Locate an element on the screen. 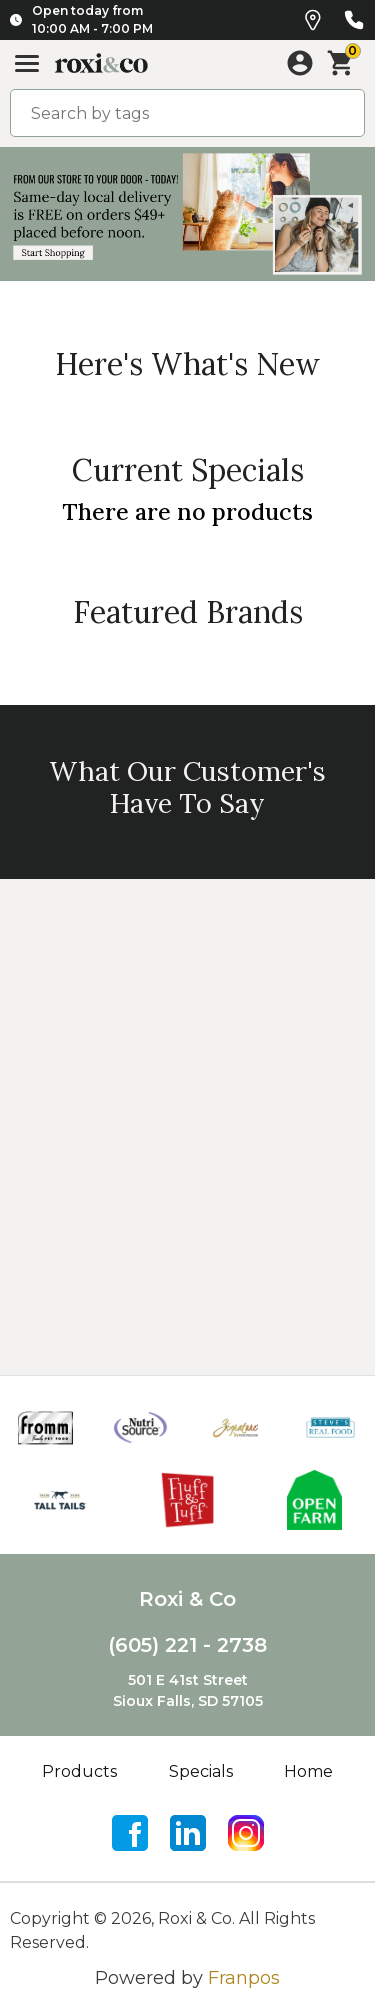  Franpos is located at coordinates (244, 1978).